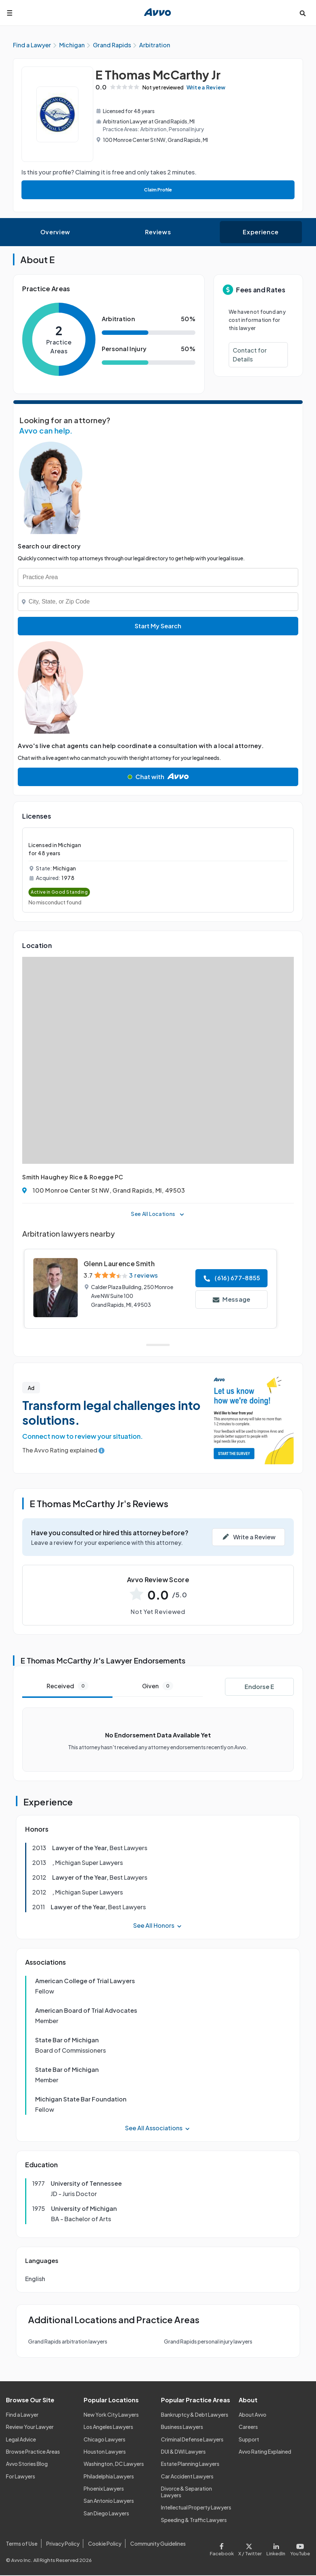 The height and width of the screenshot is (2576, 316). What do you see at coordinates (192, 2440) in the screenshot?
I see `Criminal Defense Lawyers` at bounding box center [192, 2440].